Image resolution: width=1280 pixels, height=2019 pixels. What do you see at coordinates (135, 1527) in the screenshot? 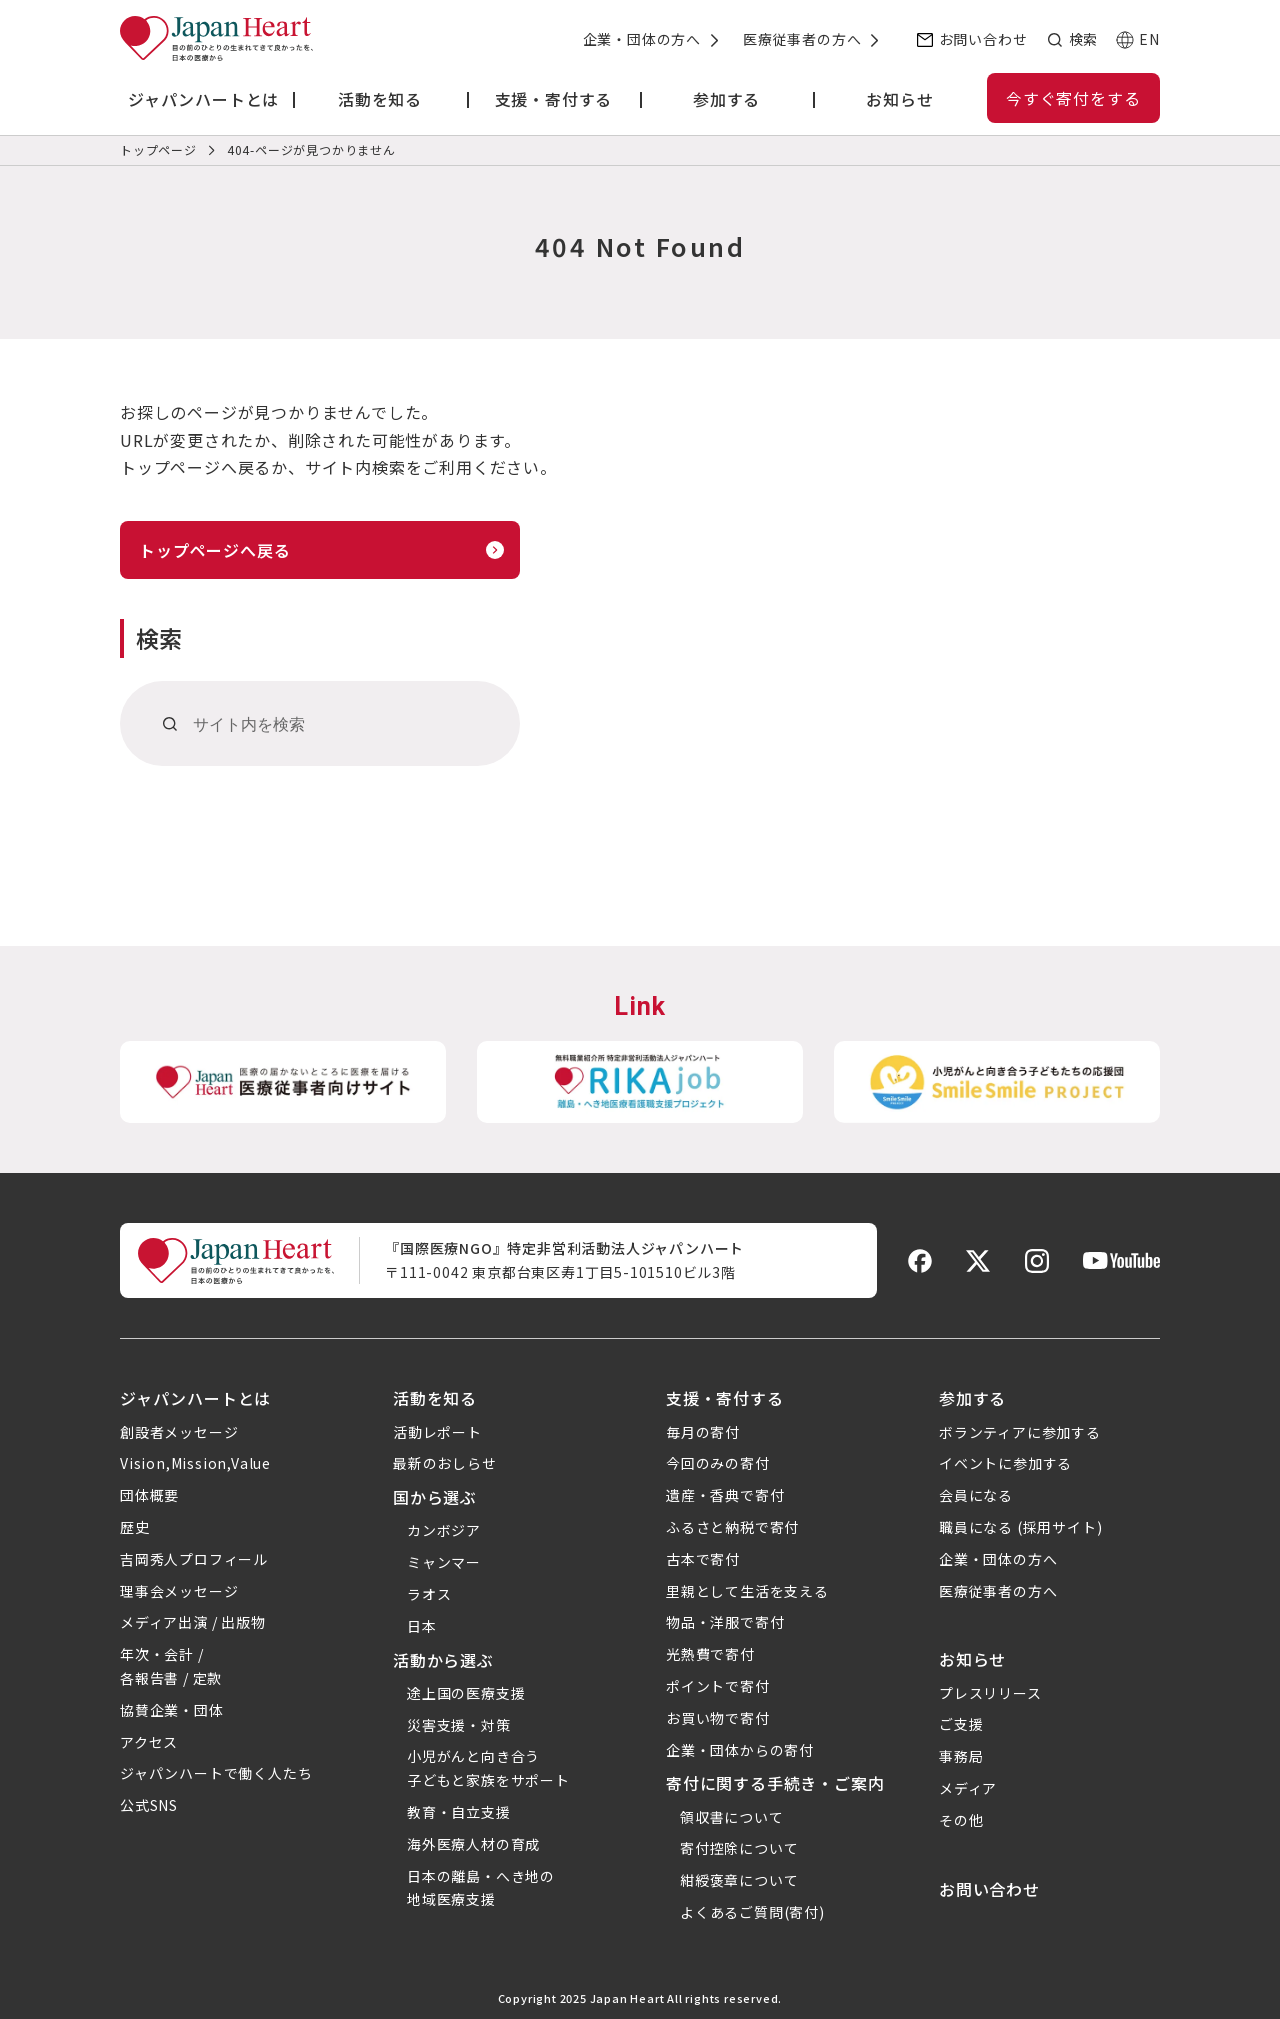
I see `歴史` at bounding box center [135, 1527].